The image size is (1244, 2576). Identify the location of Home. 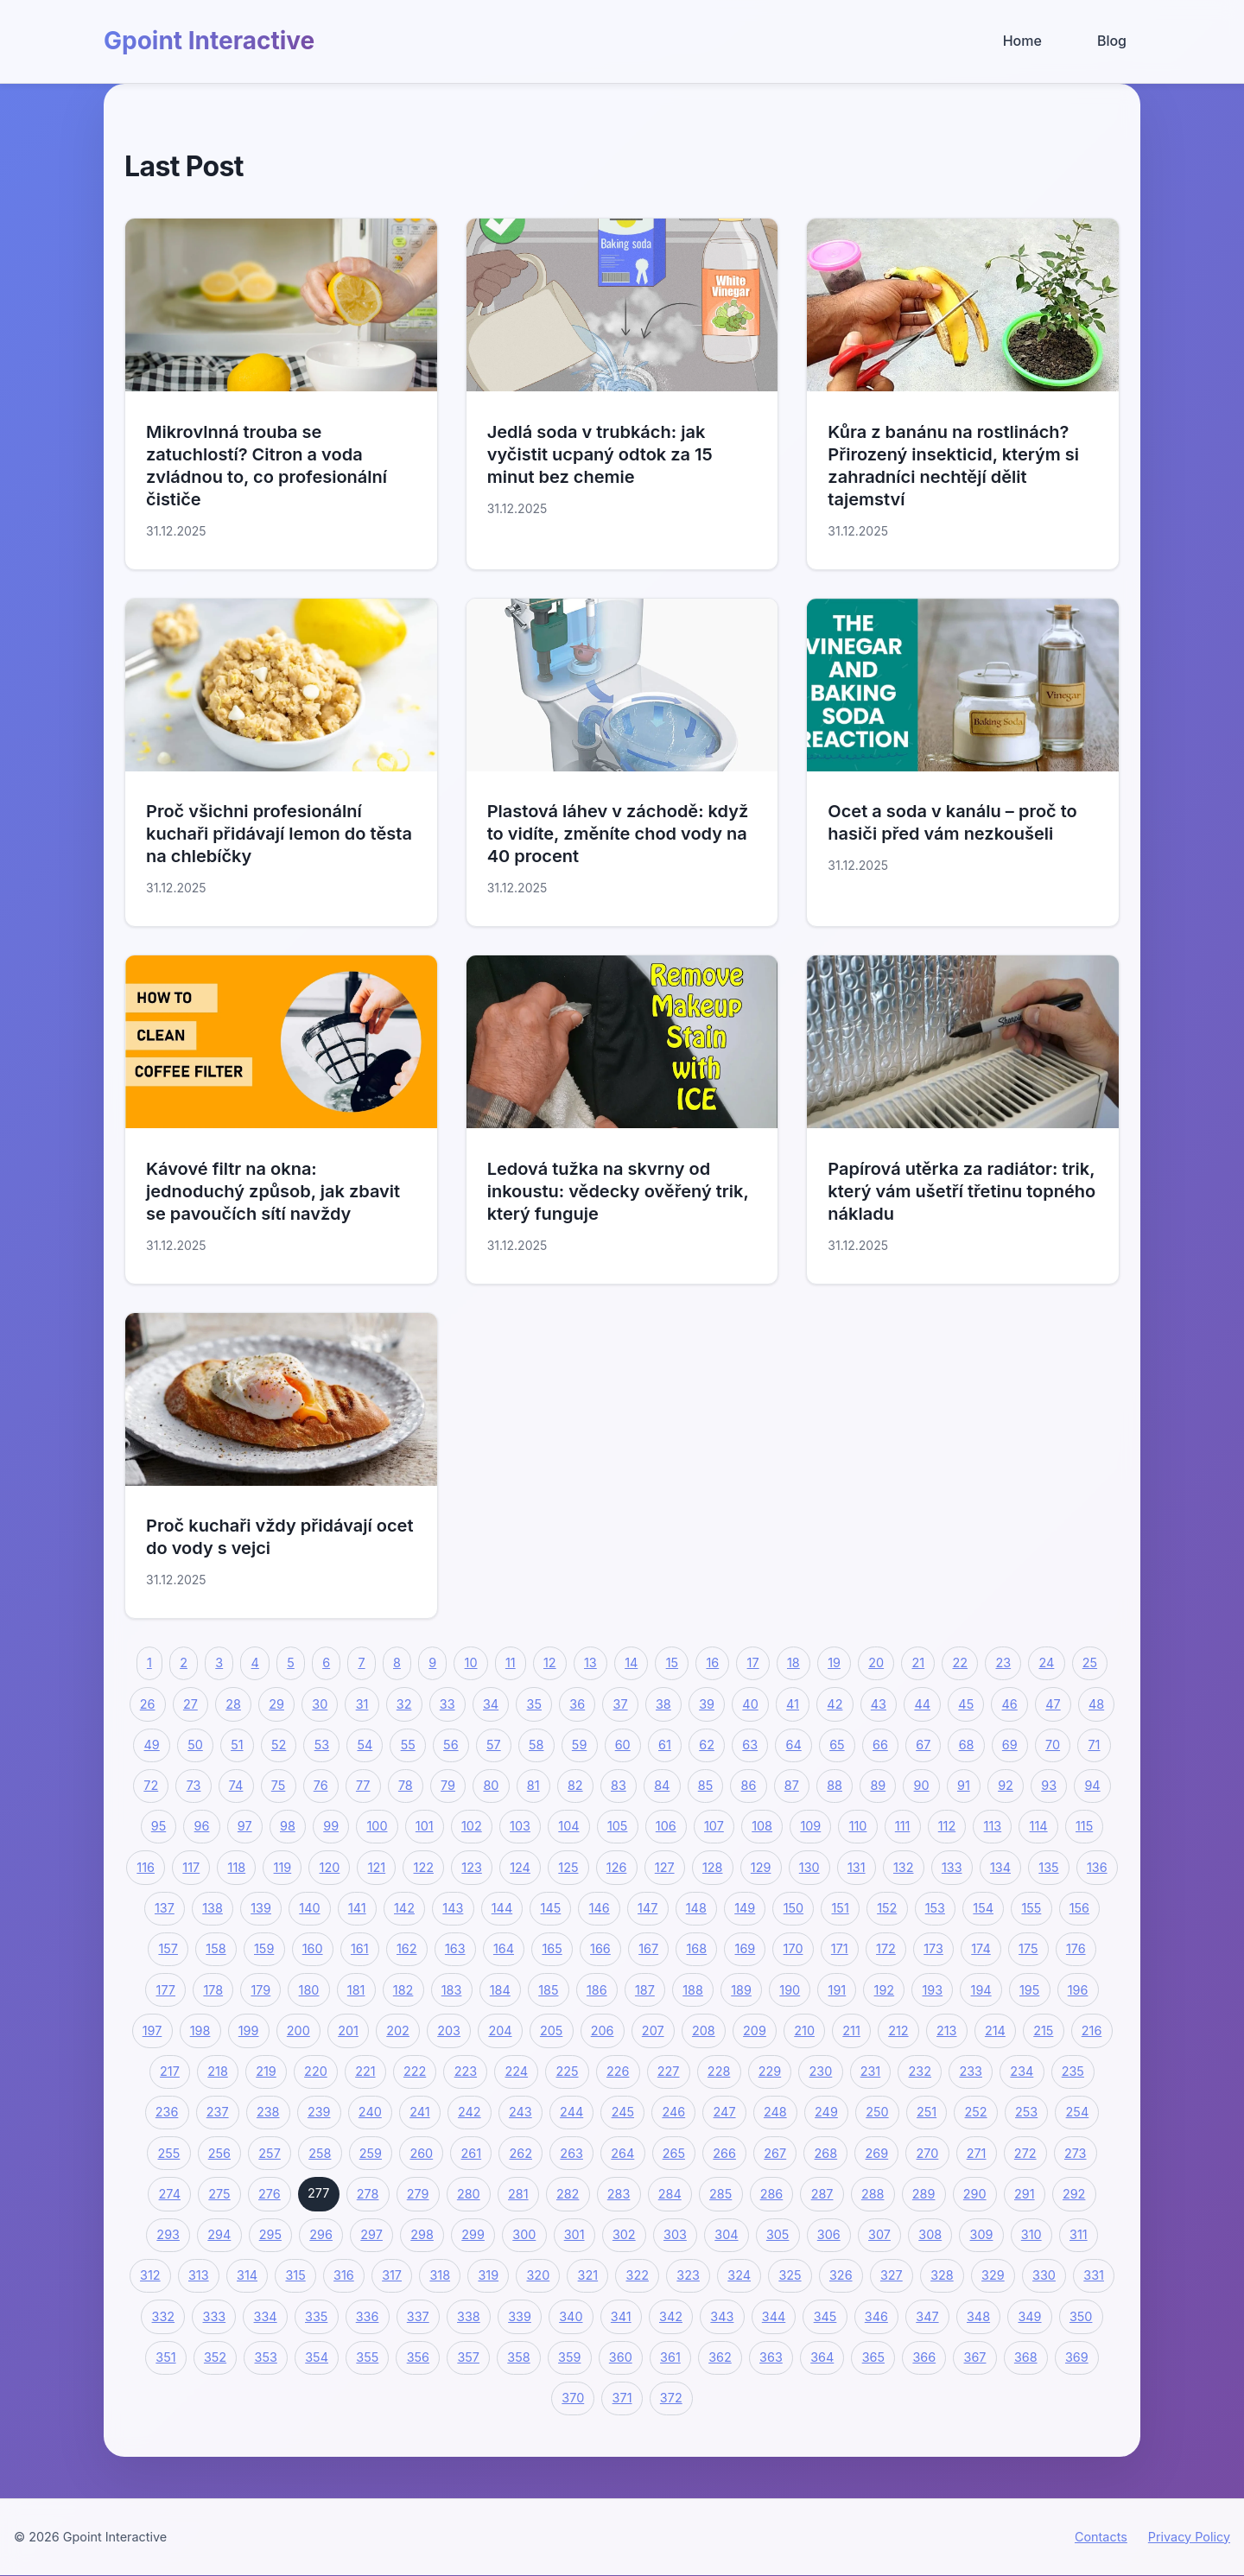
(1022, 40).